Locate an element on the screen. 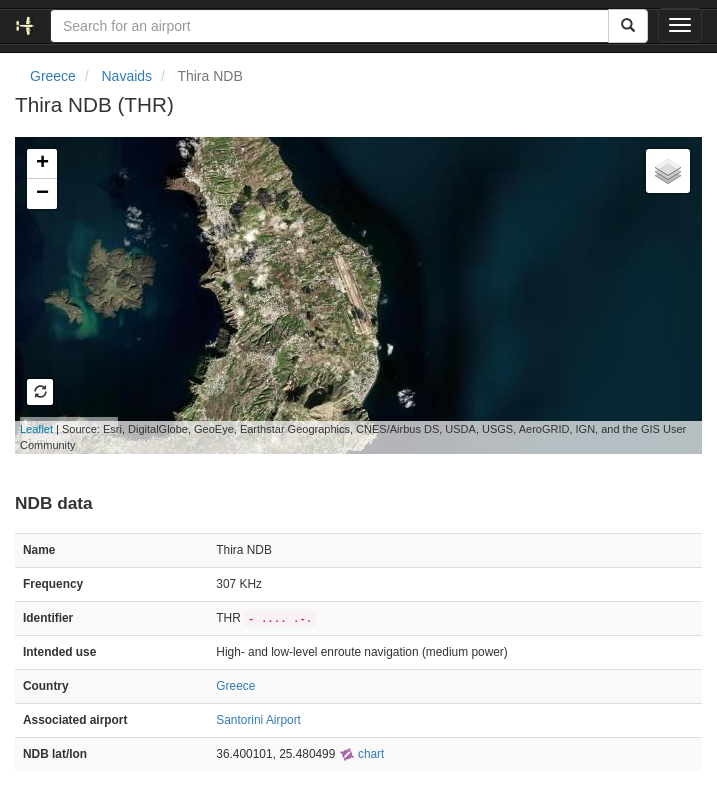 This screenshot has height=791, width=717. Leaflet is located at coordinates (36, 429).